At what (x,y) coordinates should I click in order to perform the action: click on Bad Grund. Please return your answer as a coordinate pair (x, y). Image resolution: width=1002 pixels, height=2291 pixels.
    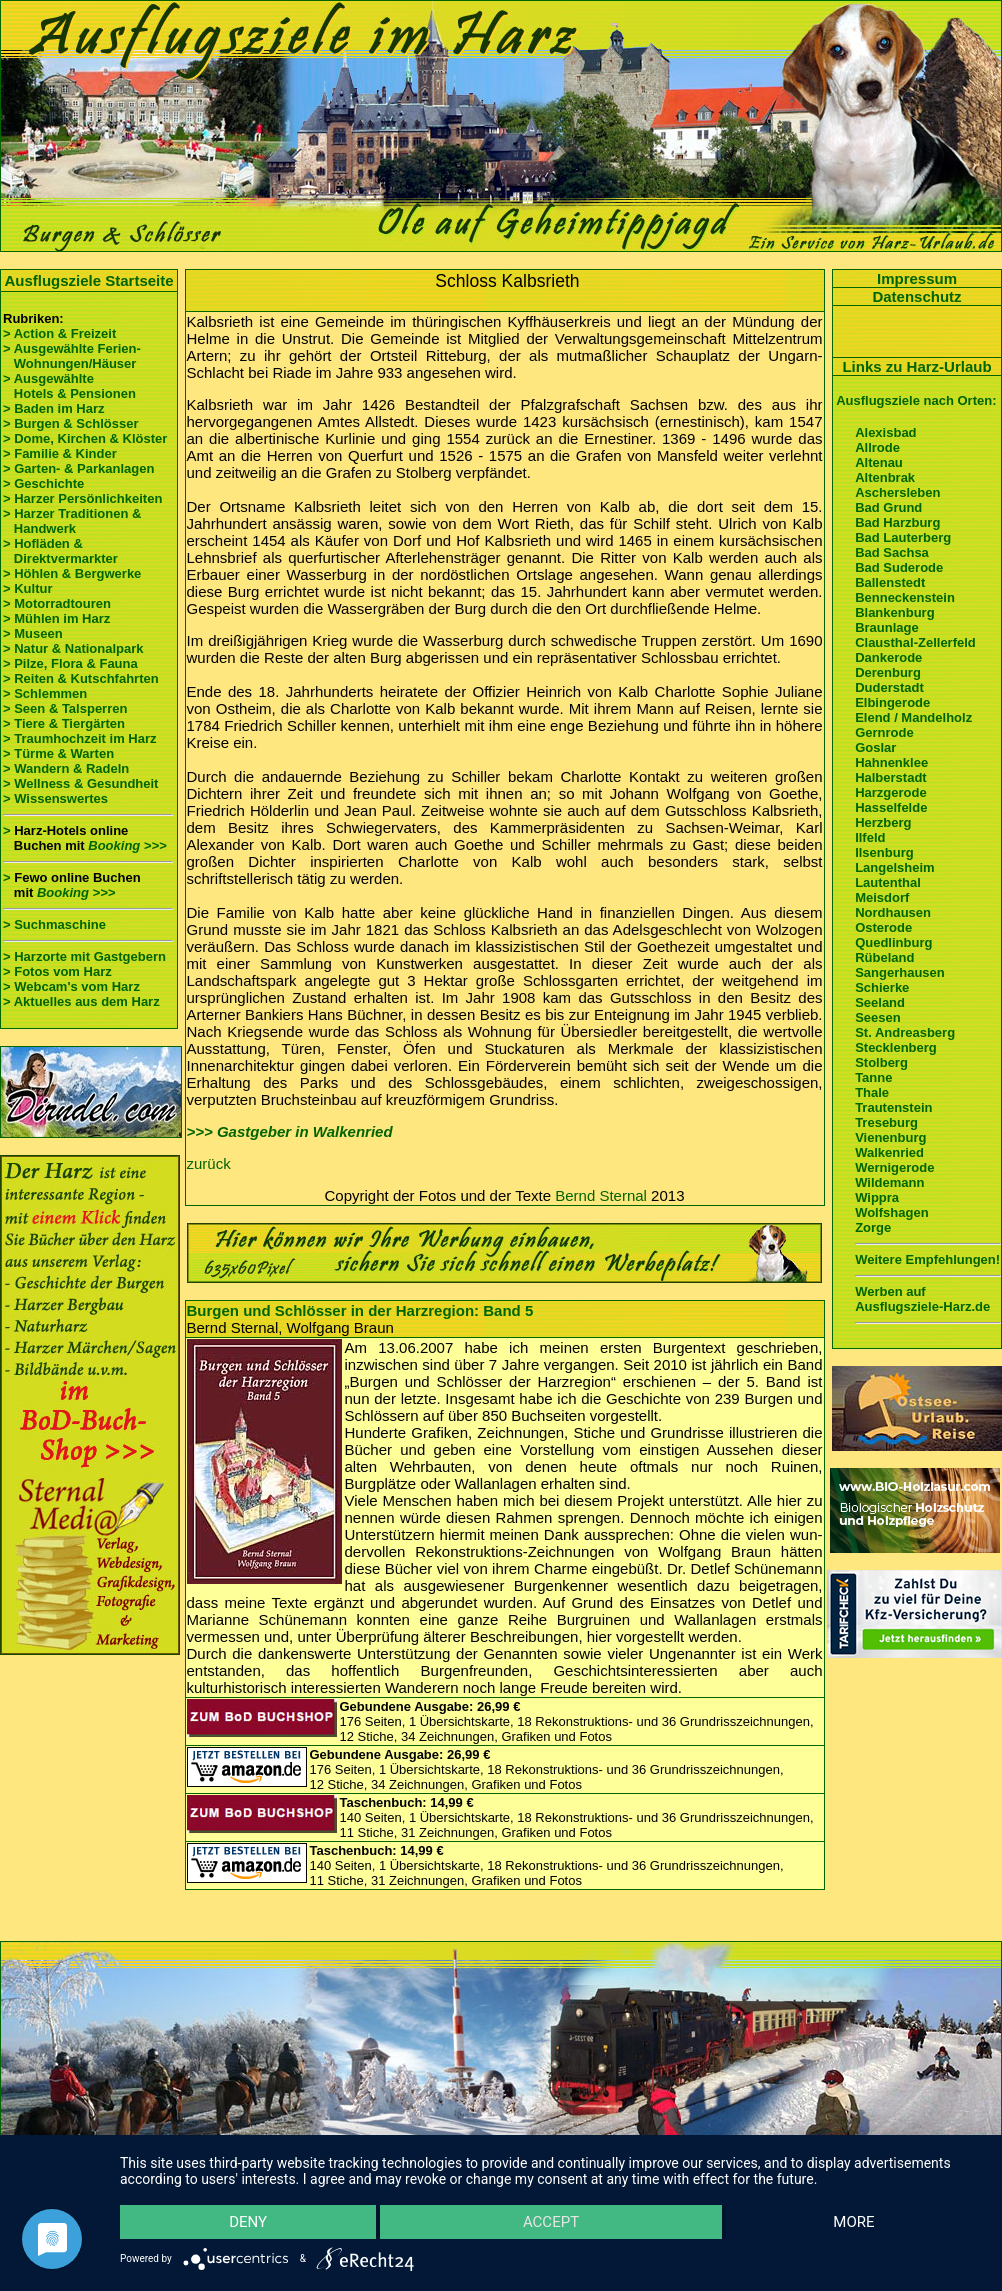
    Looking at the image, I should click on (888, 507).